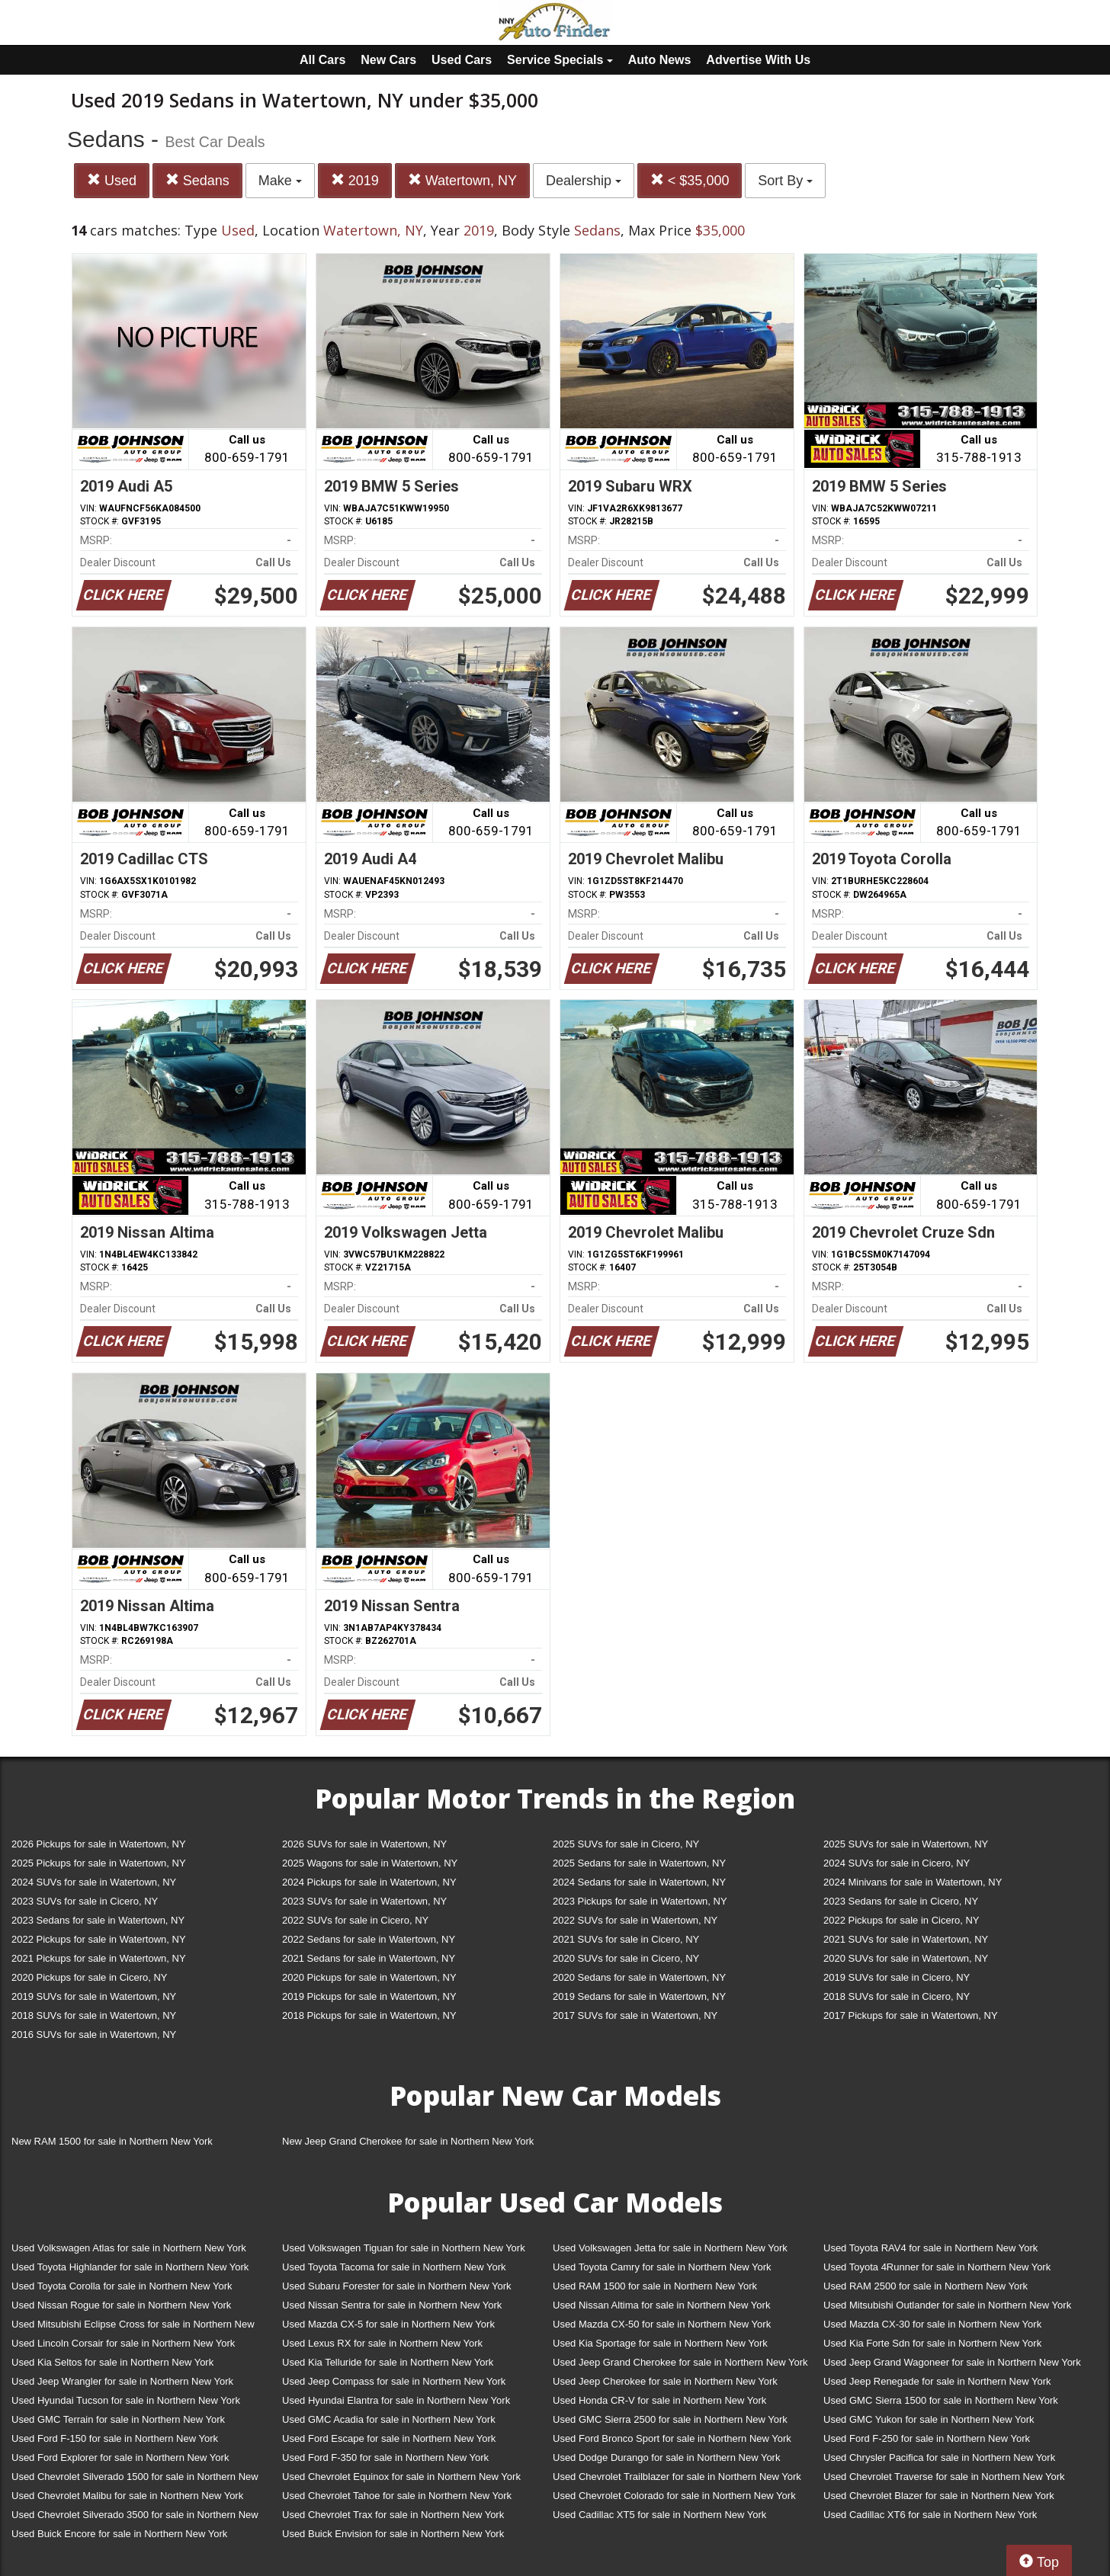 The image size is (1110, 2576). What do you see at coordinates (665, 2381) in the screenshot?
I see `Used Jeep Cherokee for sale in Northern New York` at bounding box center [665, 2381].